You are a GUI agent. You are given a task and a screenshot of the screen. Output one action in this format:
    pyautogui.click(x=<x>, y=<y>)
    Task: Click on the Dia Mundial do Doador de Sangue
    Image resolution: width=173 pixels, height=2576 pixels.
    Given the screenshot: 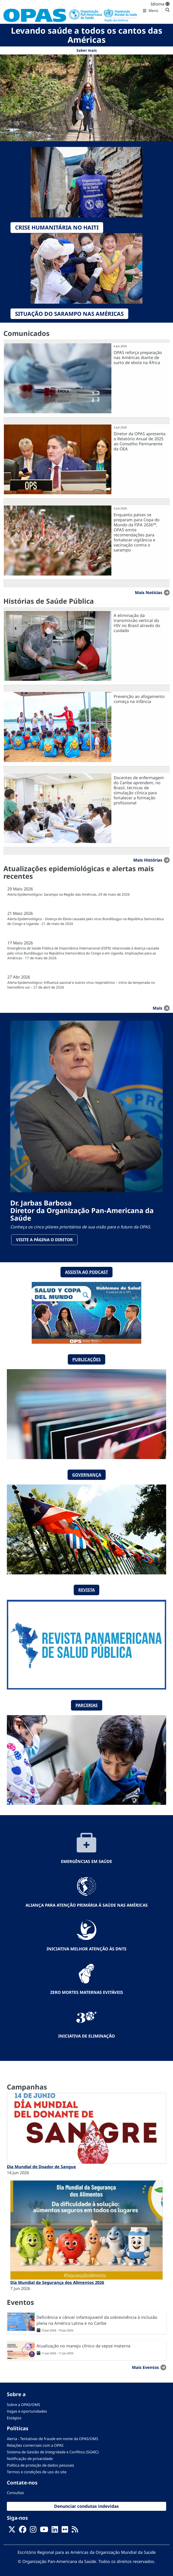 What is the action you would take?
    pyautogui.click(x=41, y=2166)
    